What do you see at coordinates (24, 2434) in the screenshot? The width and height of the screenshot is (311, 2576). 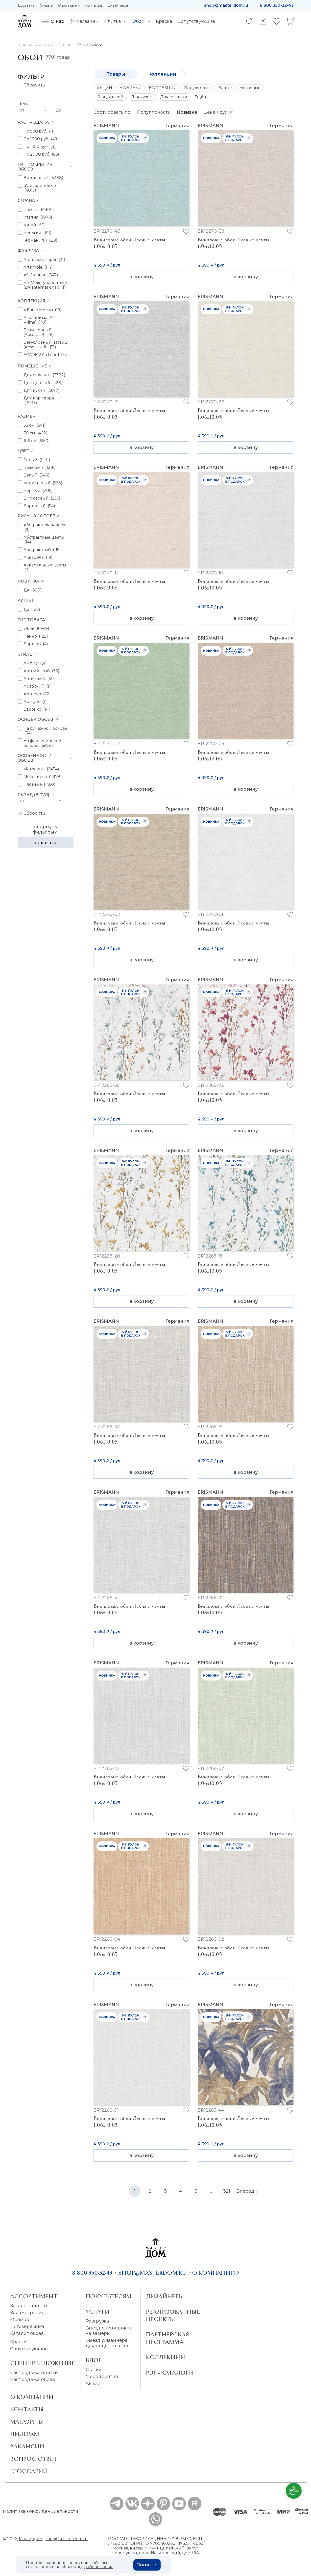 I see `Дилерам` at bounding box center [24, 2434].